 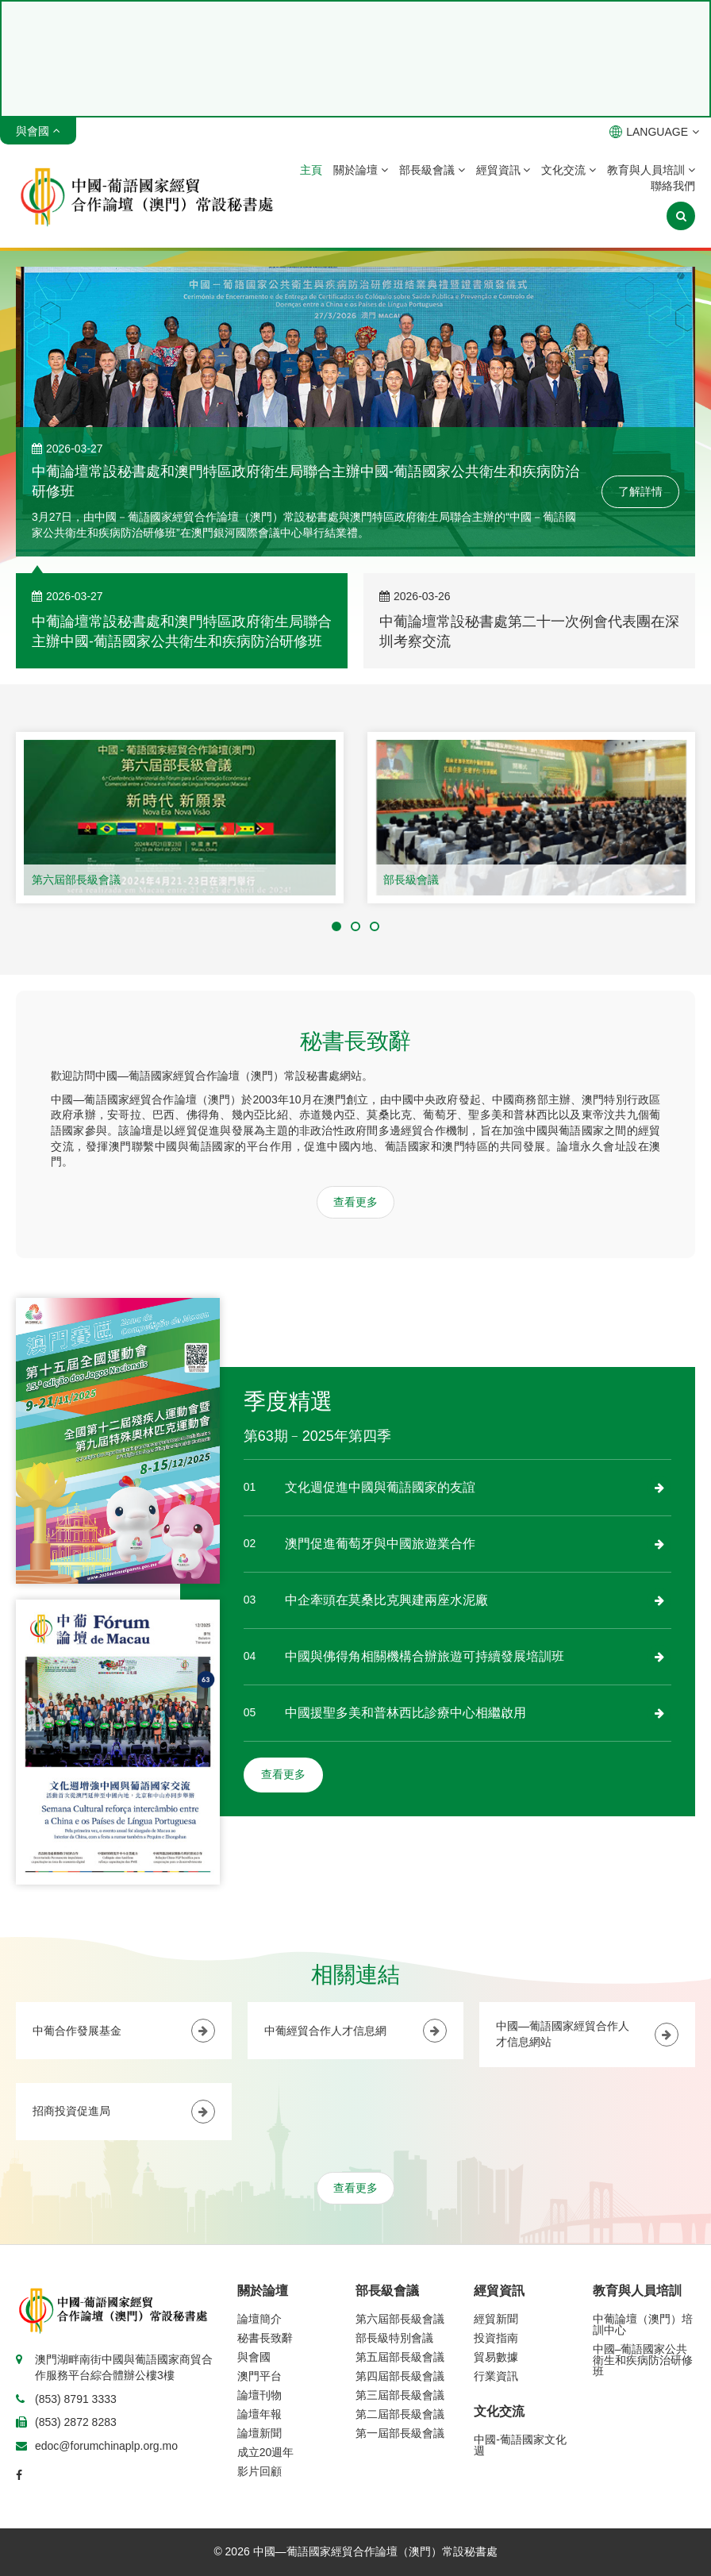 I want to click on 第三屆部長級會議, so click(x=400, y=2395).